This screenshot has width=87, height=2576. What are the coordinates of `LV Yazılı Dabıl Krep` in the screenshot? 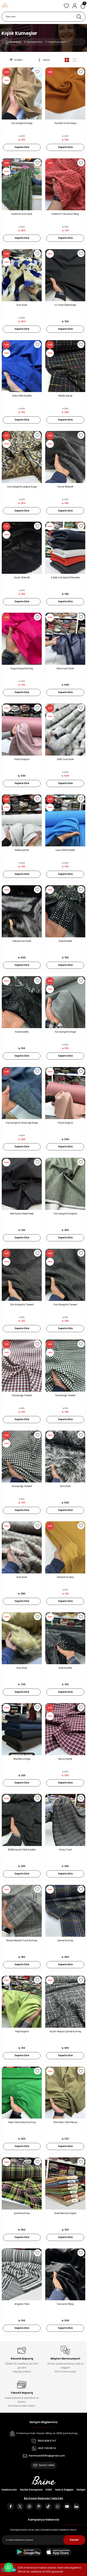 It's located at (65, 305).